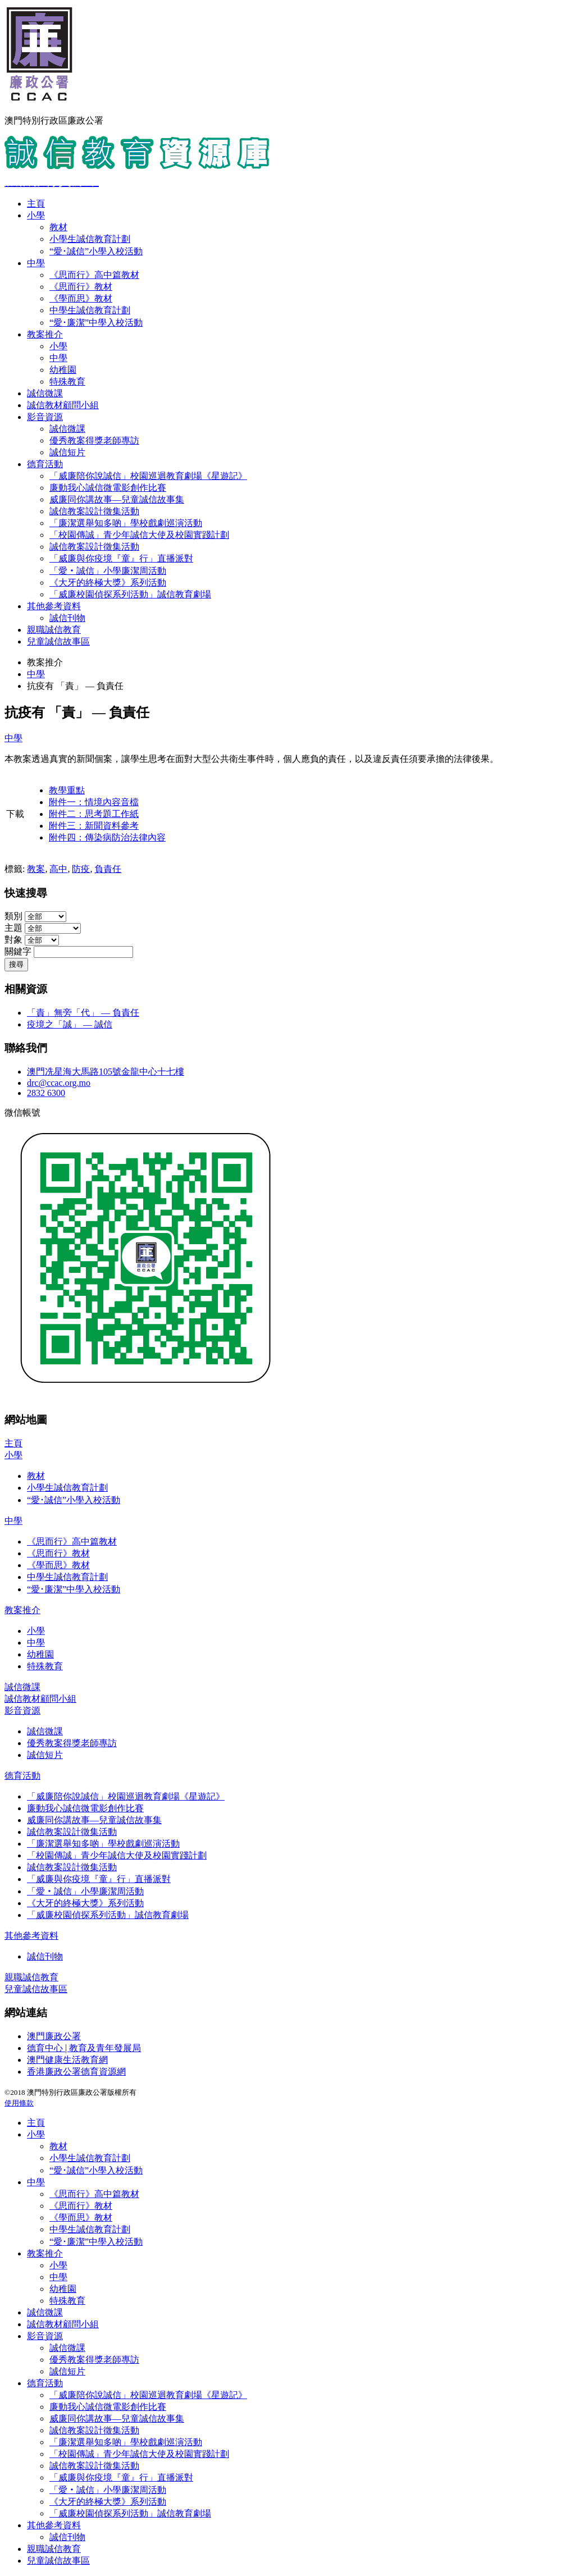 This screenshot has height=2576, width=575. Describe the element at coordinates (80, 286) in the screenshot. I see `《思而行》教材` at that location.